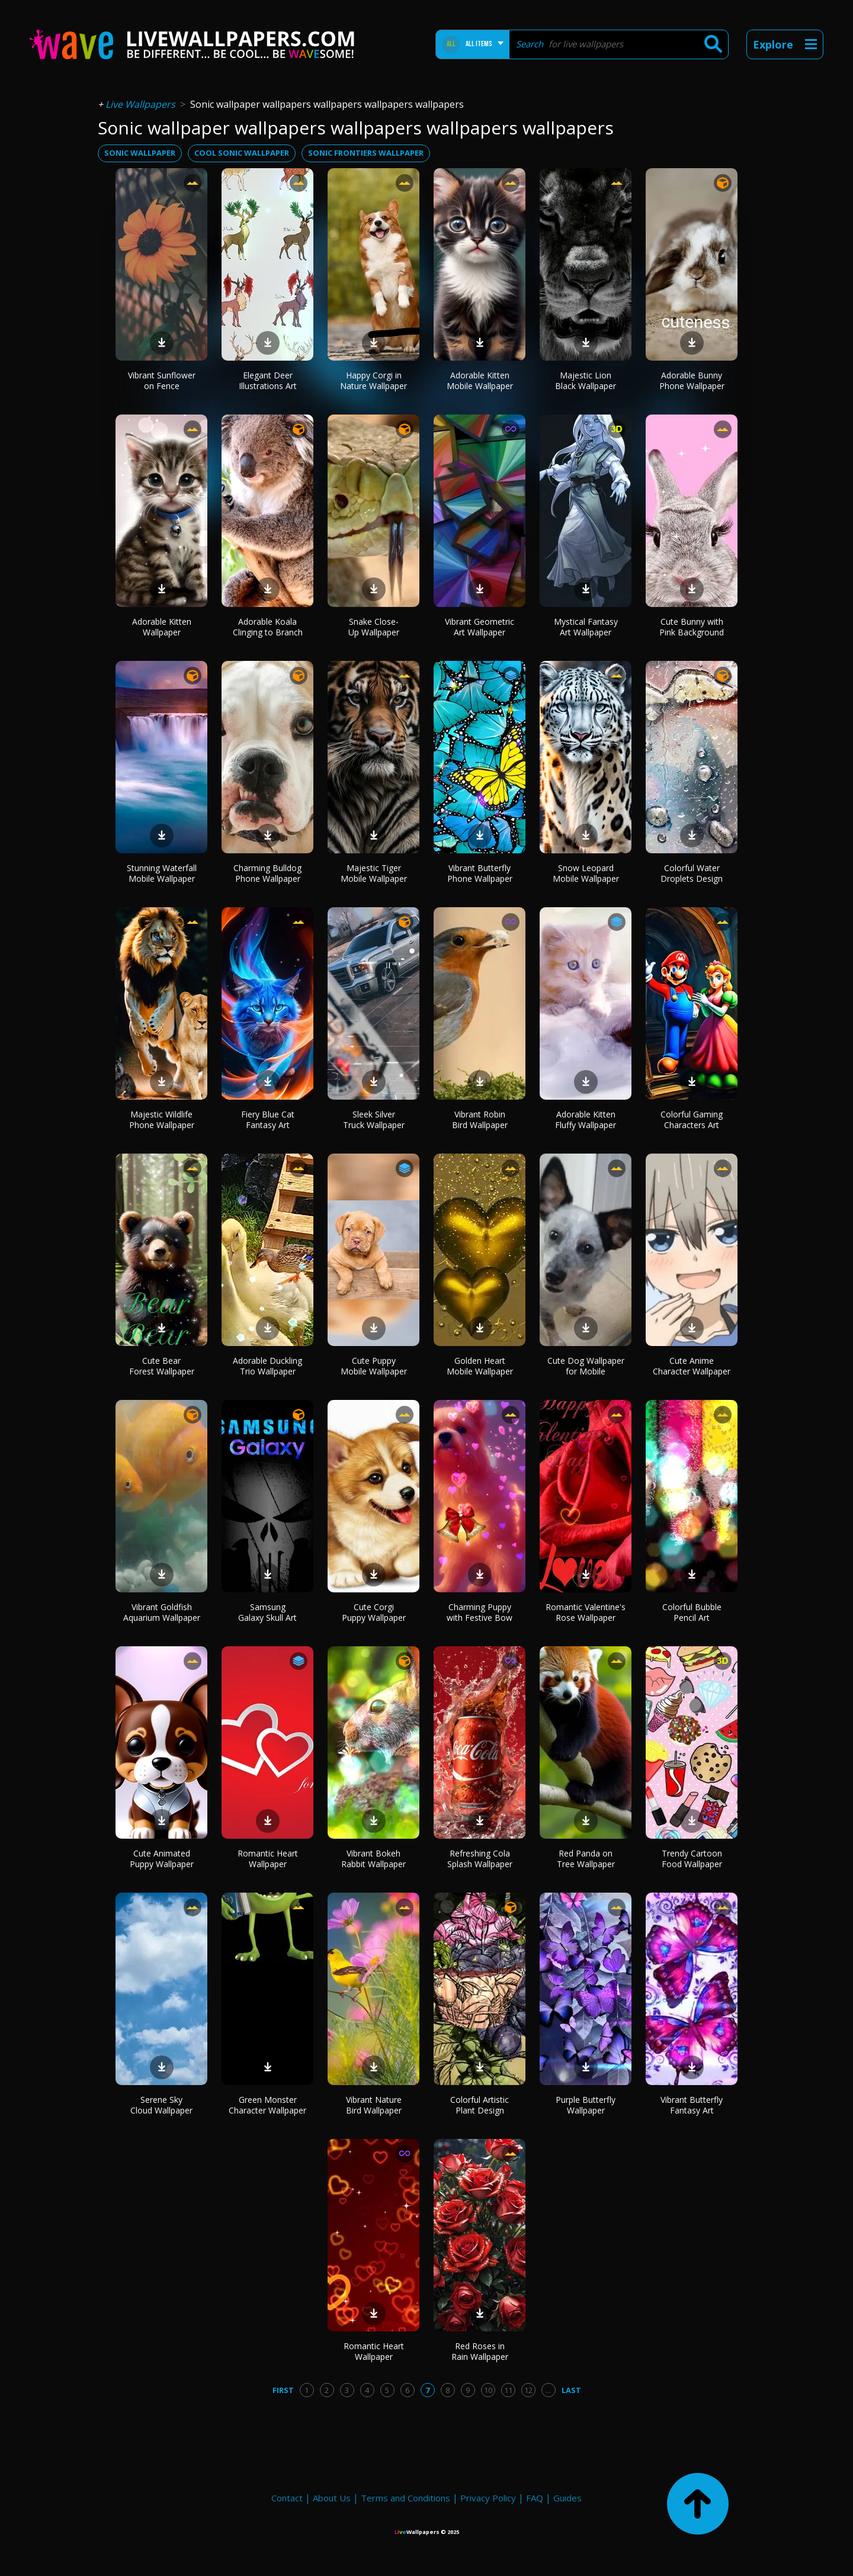 This screenshot has height=2576, width=853. Describe the element at coordinates (585, 1366) in the screenshot. I see `Cute Dog Wallpaper for Mobile` at that location.